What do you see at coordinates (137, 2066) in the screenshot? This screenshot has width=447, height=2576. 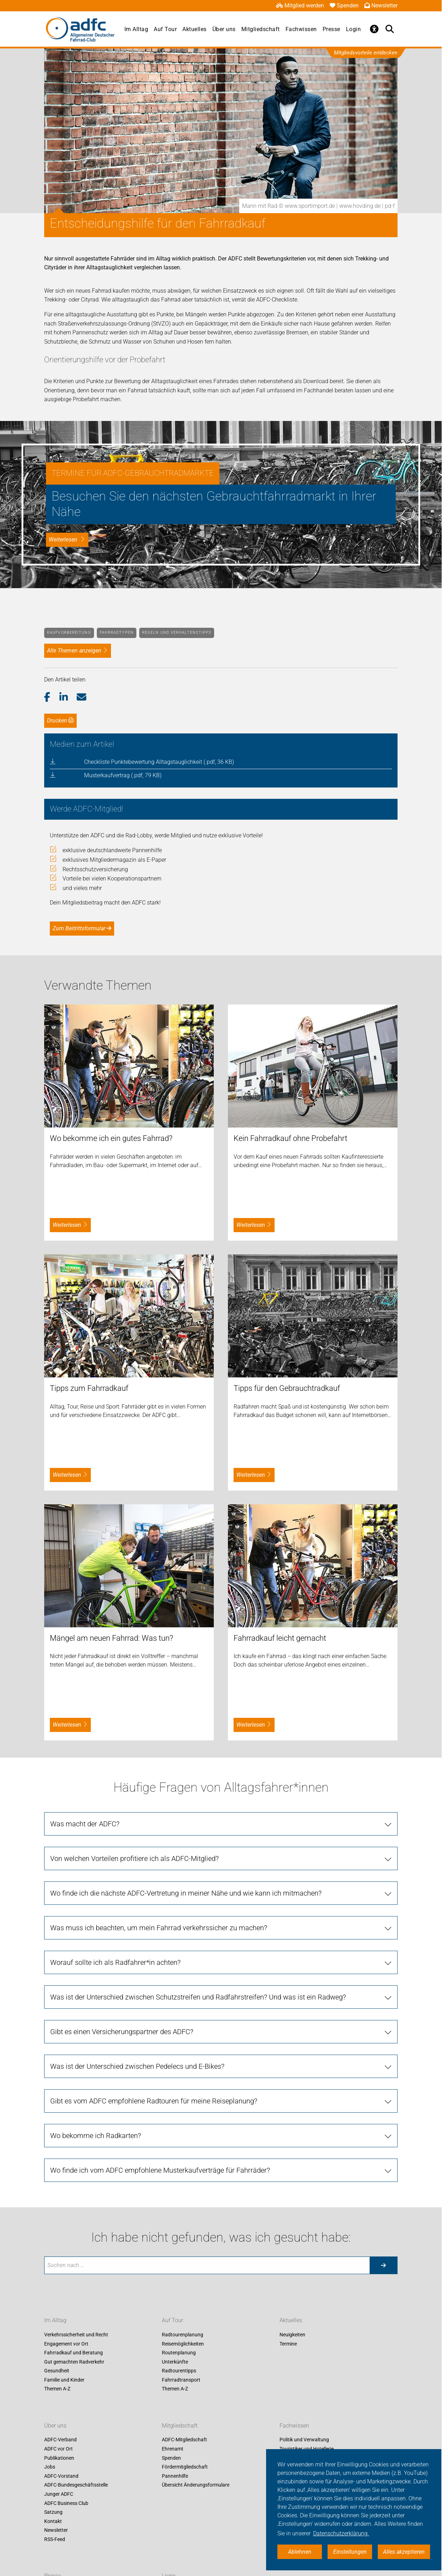 I see `Was ist der Unterschied zwischen Pedelecs und E-Bikes?` at bounding box center [137, 2066].